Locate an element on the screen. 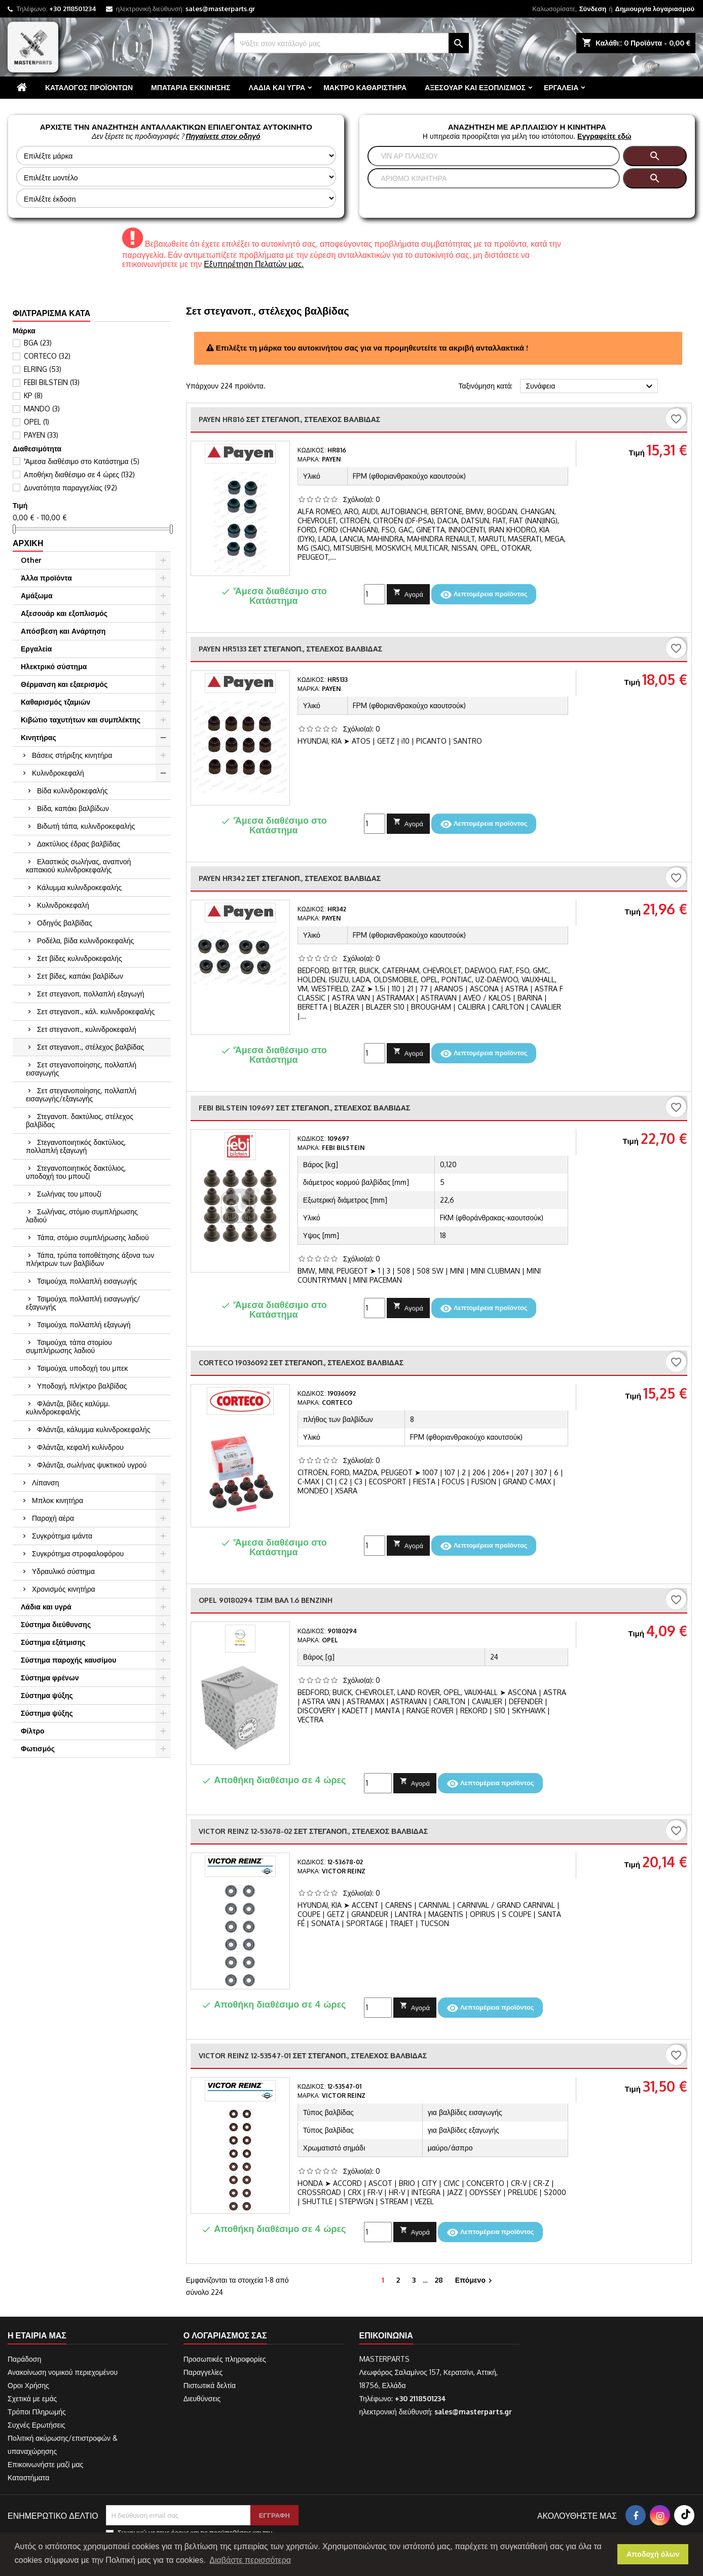 This screenshot has height=2576, width=703. PAYEN HR816 Σετ στεγανοπ., στέλεχος βαλβίδας is located at coordinates (289, 419).